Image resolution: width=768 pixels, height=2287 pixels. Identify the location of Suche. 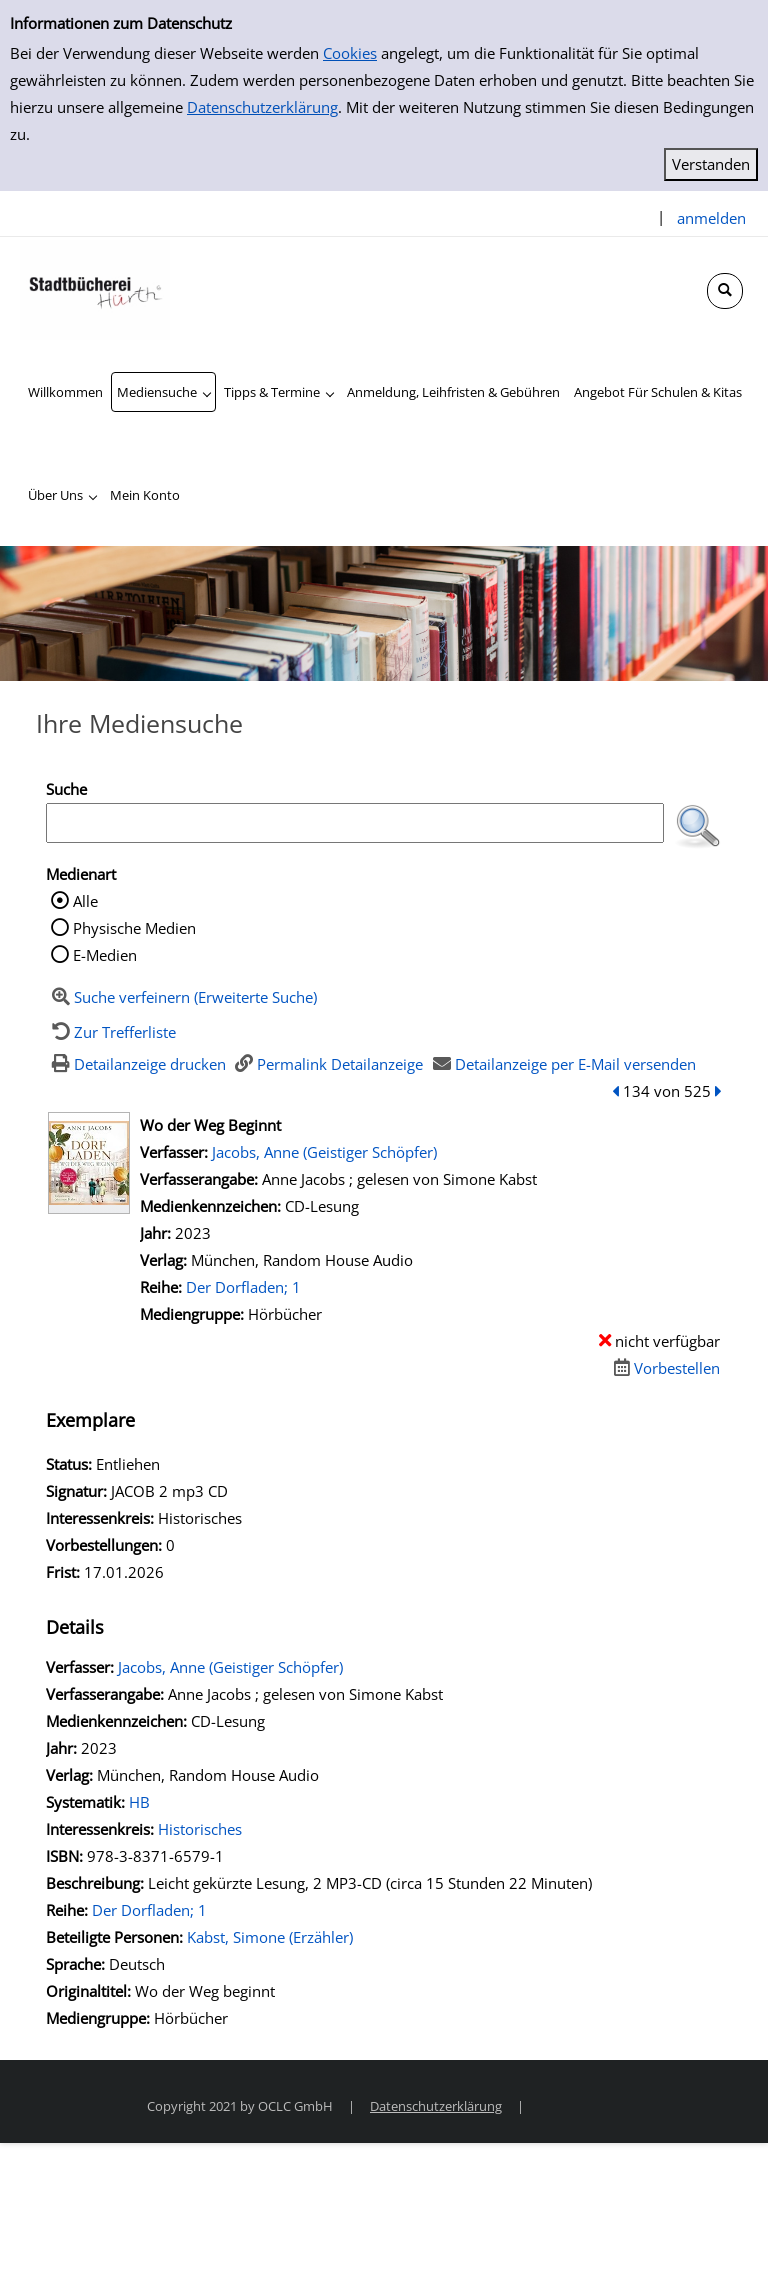
(66, 789).